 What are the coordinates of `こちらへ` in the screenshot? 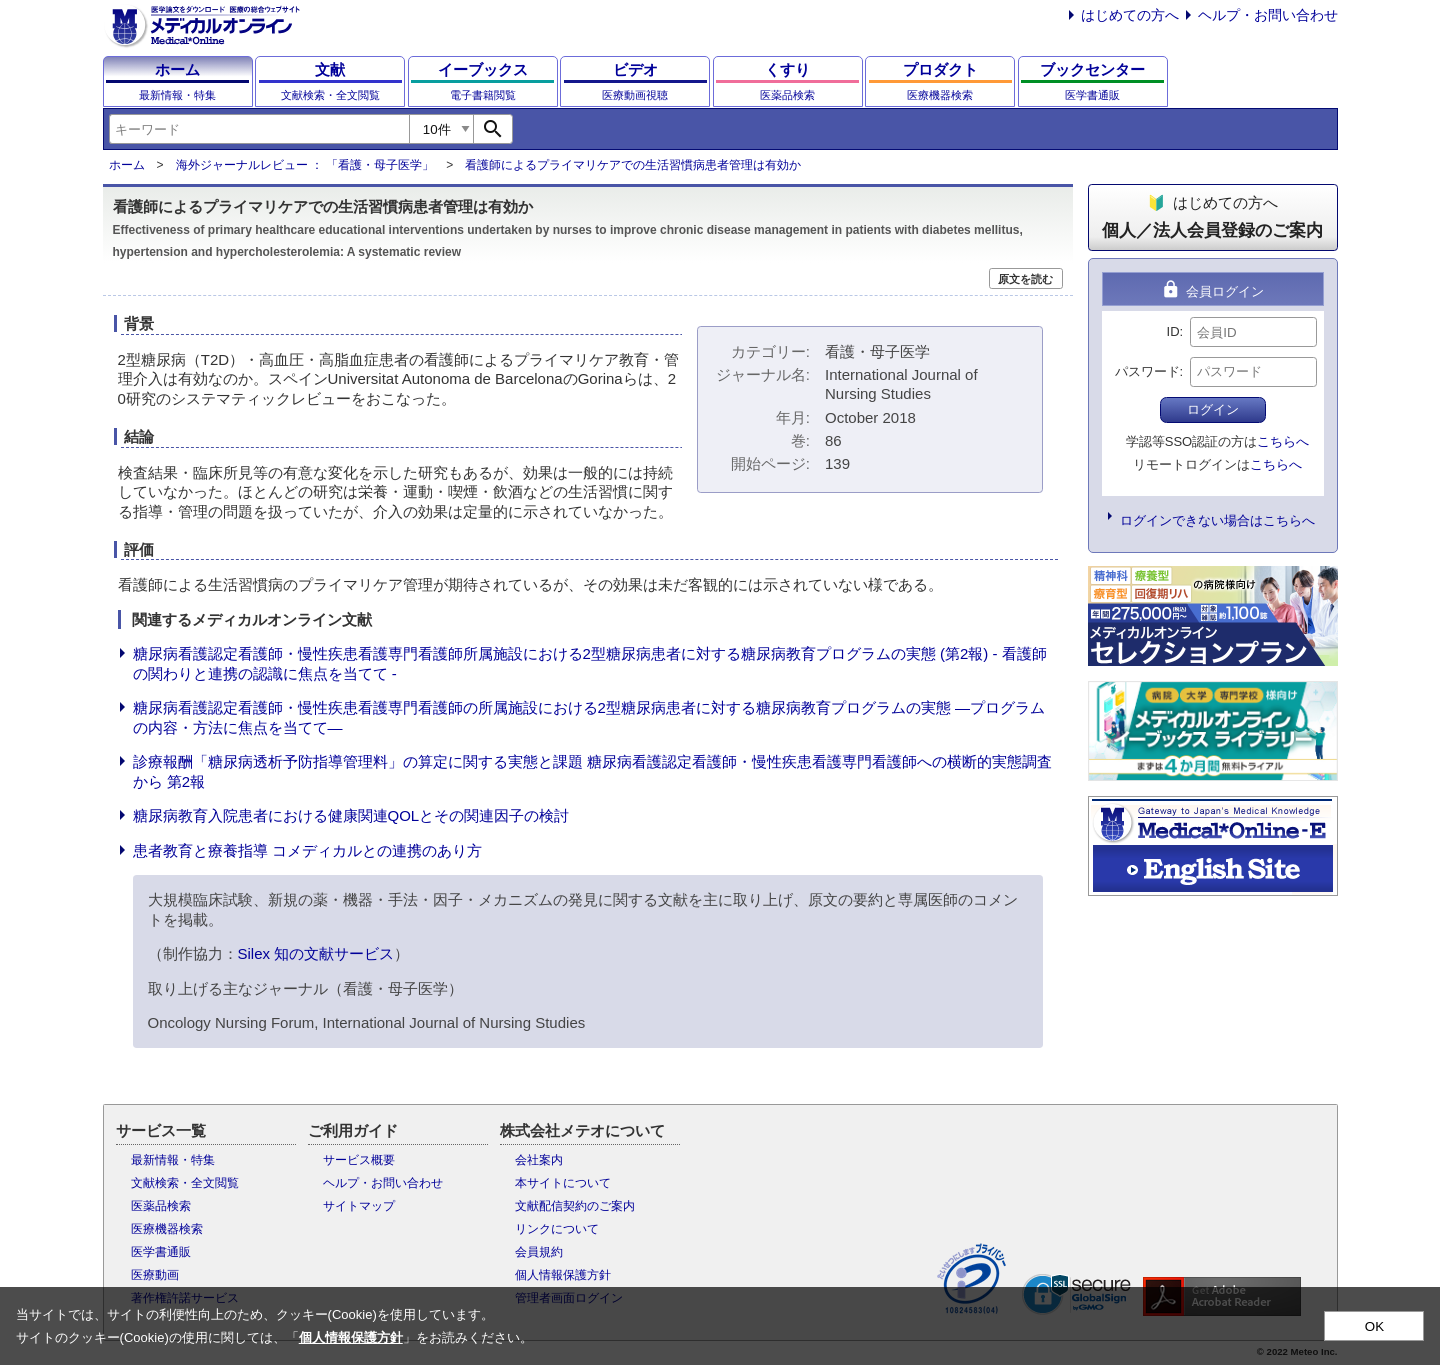 It's located at (1283, 441).